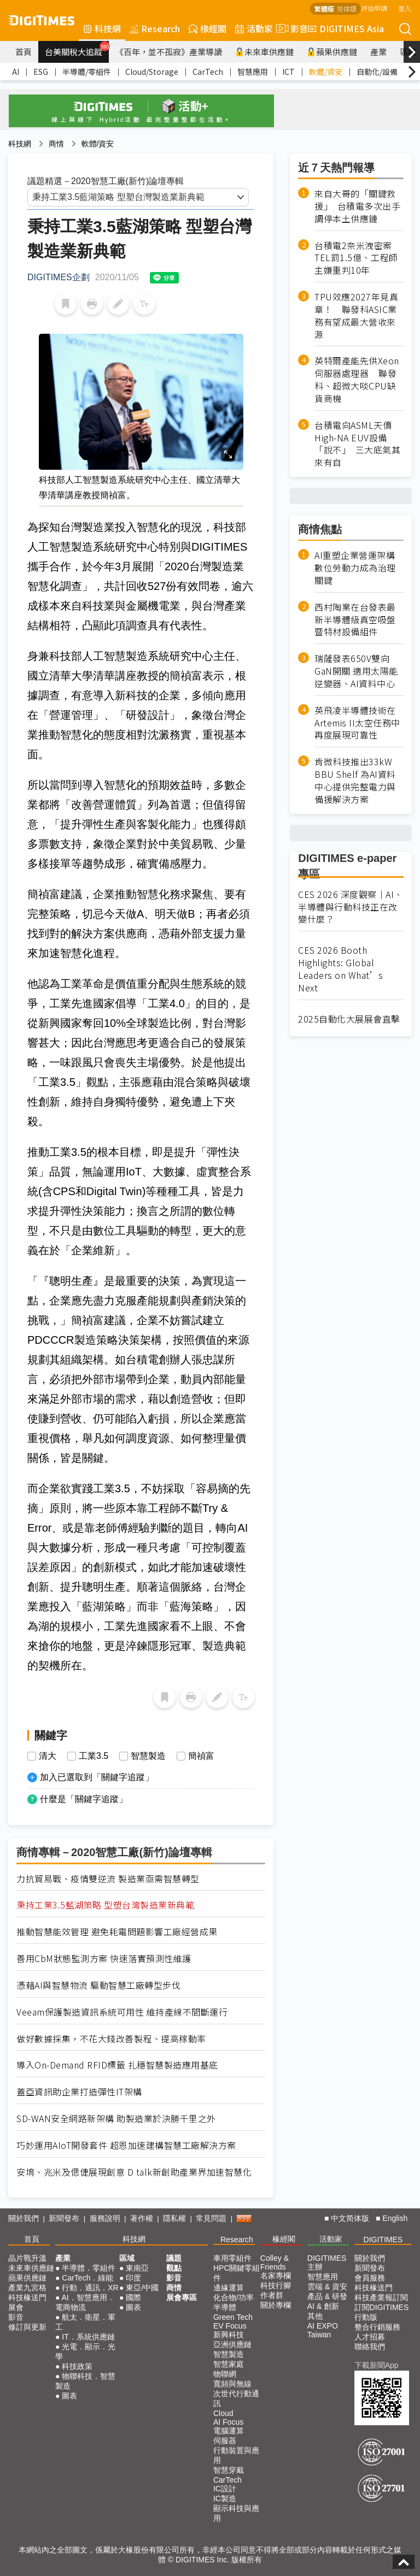  I want to click on 區域, so click(127, 2258).